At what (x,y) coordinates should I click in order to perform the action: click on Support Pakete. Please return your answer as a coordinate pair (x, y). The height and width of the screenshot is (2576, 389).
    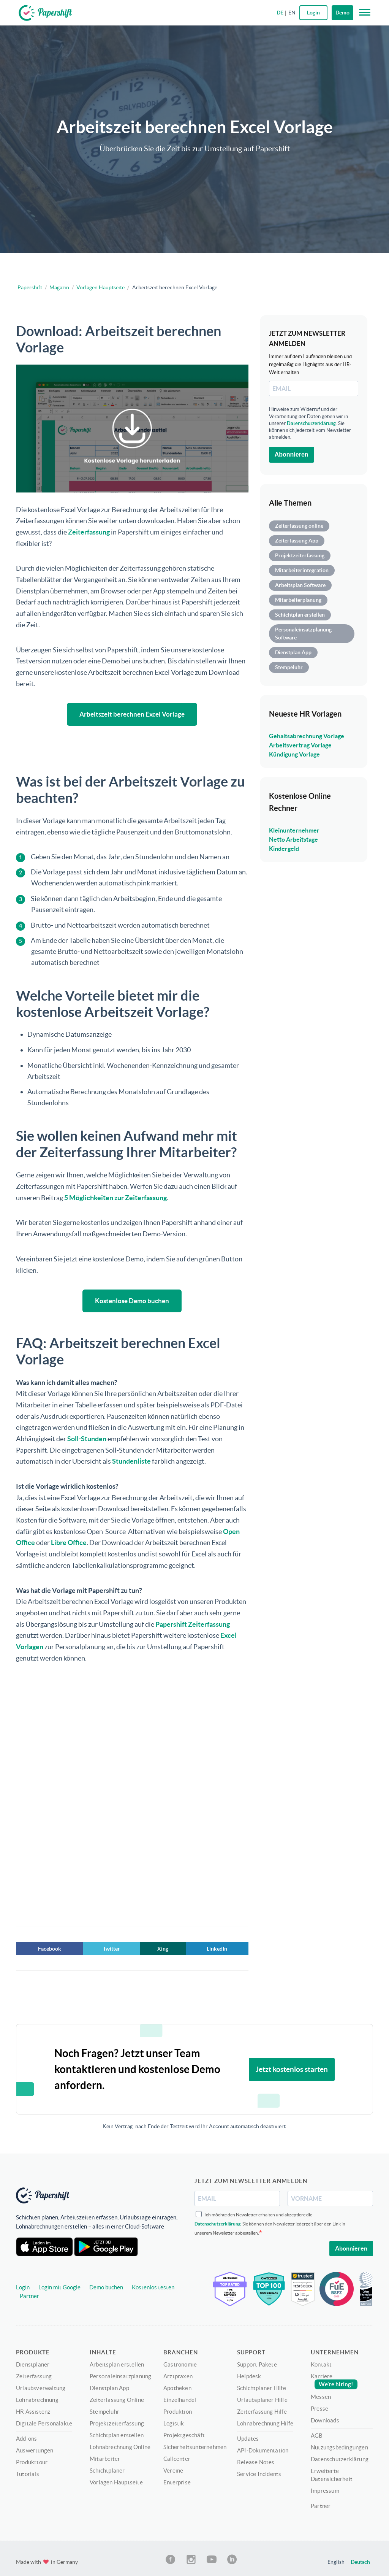
    Looking at the image, I should click on (257, 2362).